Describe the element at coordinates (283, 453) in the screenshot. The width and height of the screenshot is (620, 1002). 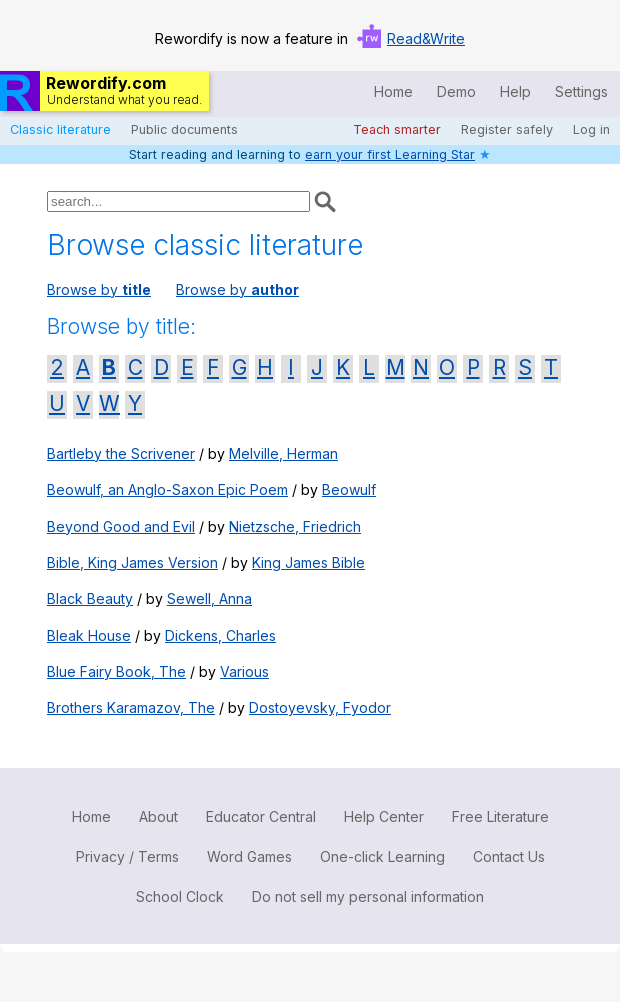
I see `Melville, Herman` at that location.